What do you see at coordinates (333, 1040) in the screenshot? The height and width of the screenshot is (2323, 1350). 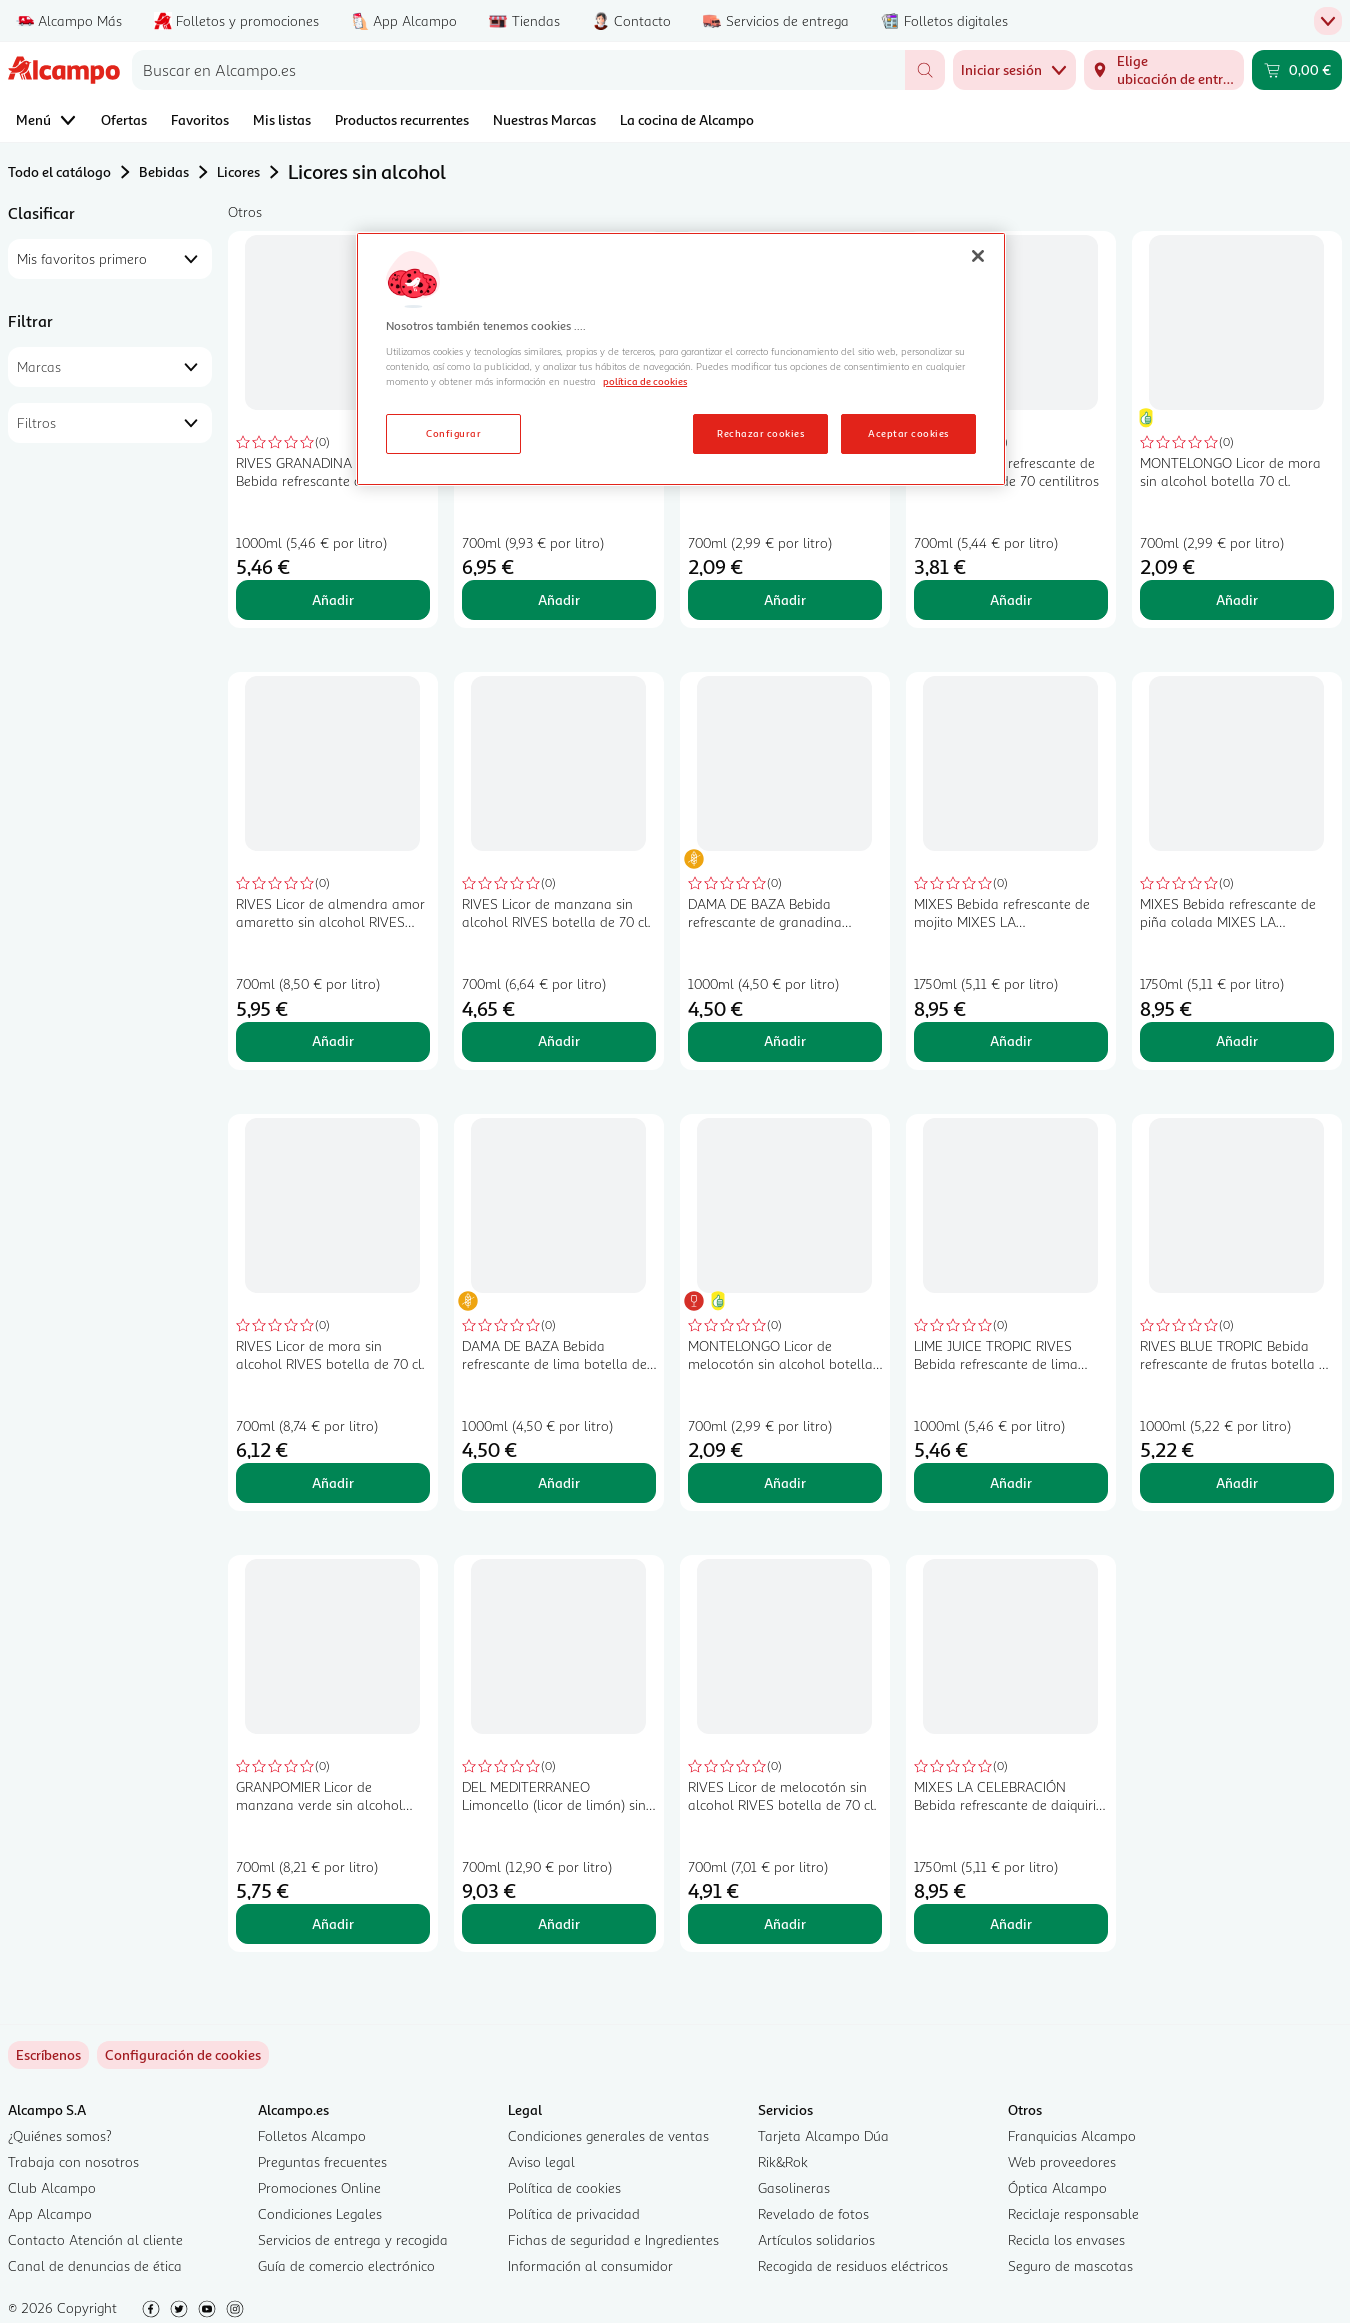 I see `Añadir [Añadir RIVES Licor de almendra amor amaretto sin alcohol RIVES botella de 70 cl. al carrito]` at bounding box center [333, 1040].